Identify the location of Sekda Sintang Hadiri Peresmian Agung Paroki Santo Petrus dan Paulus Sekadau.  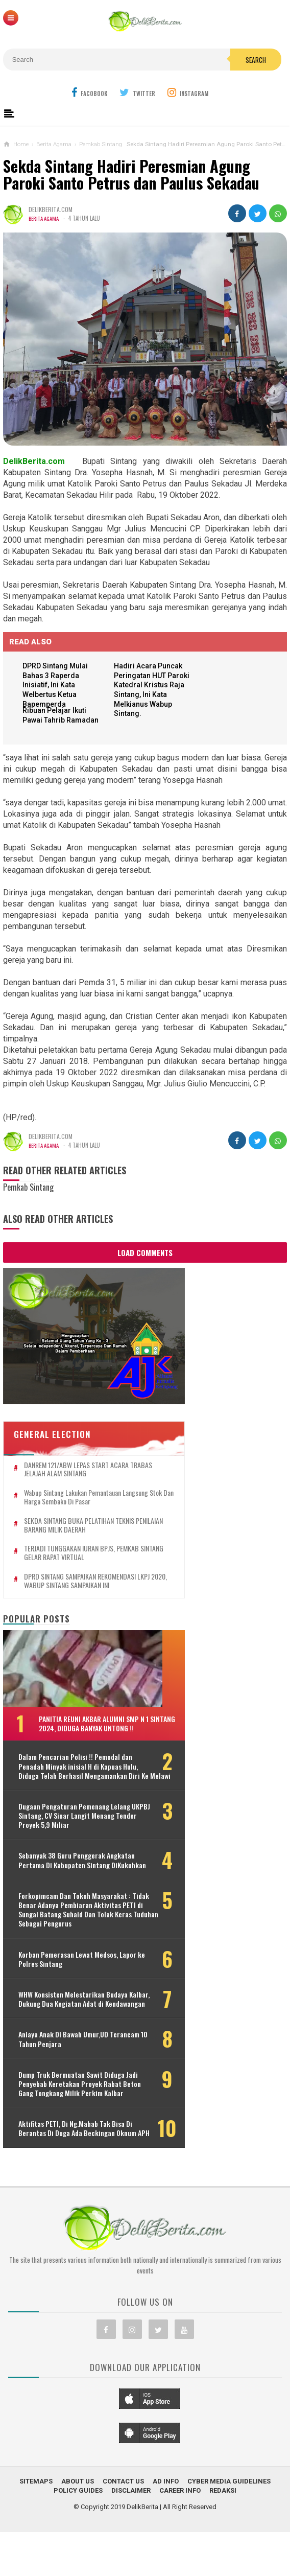
(131, 174).